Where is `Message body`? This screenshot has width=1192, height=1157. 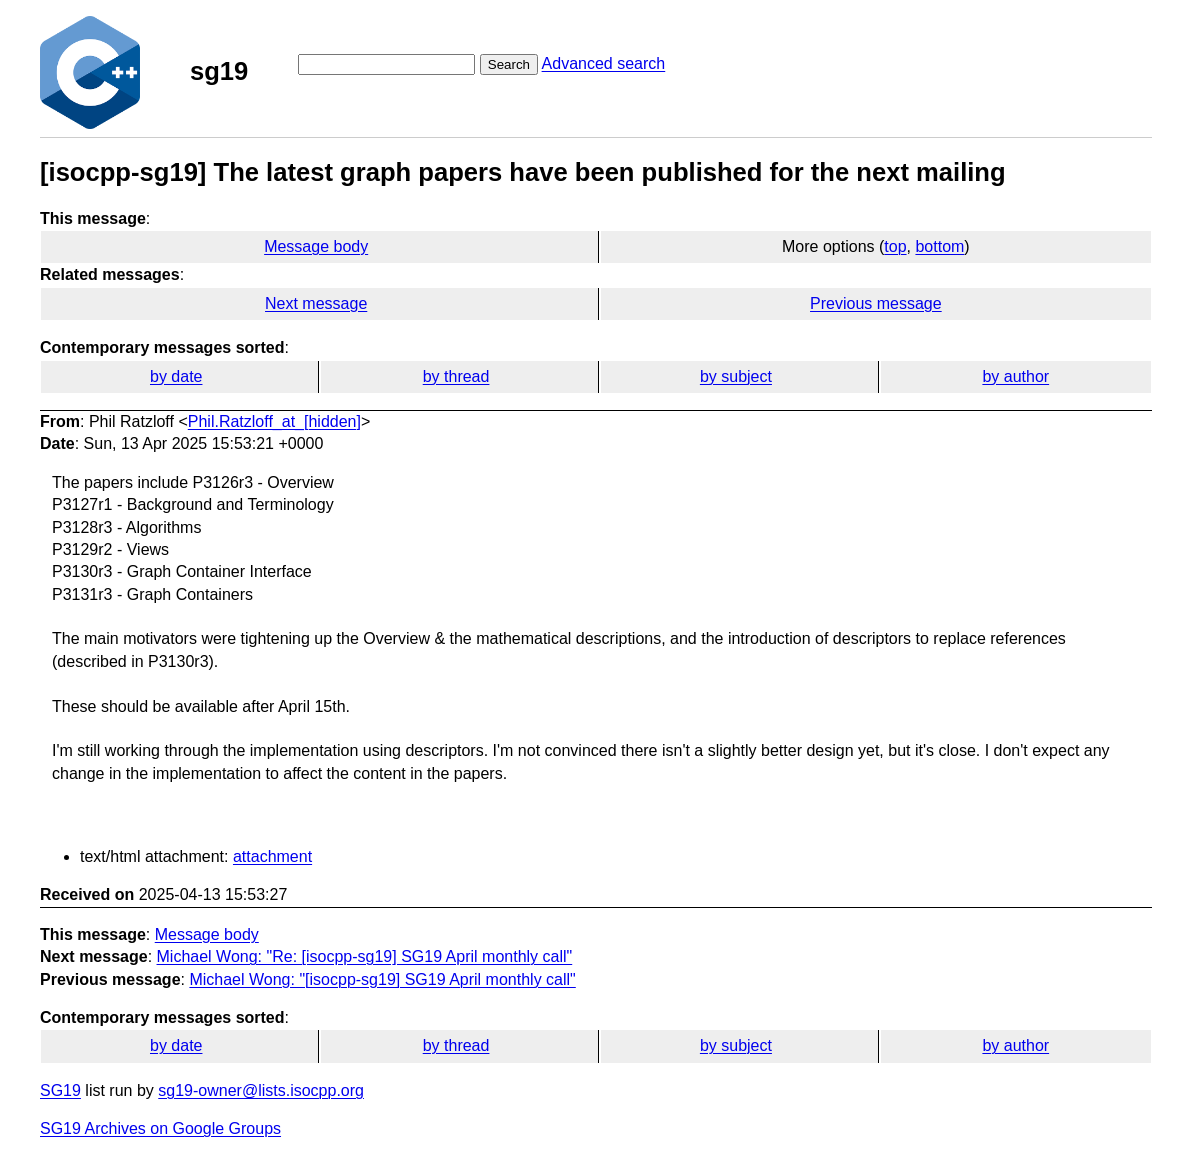
Message body is located at coordinates (316, 246).